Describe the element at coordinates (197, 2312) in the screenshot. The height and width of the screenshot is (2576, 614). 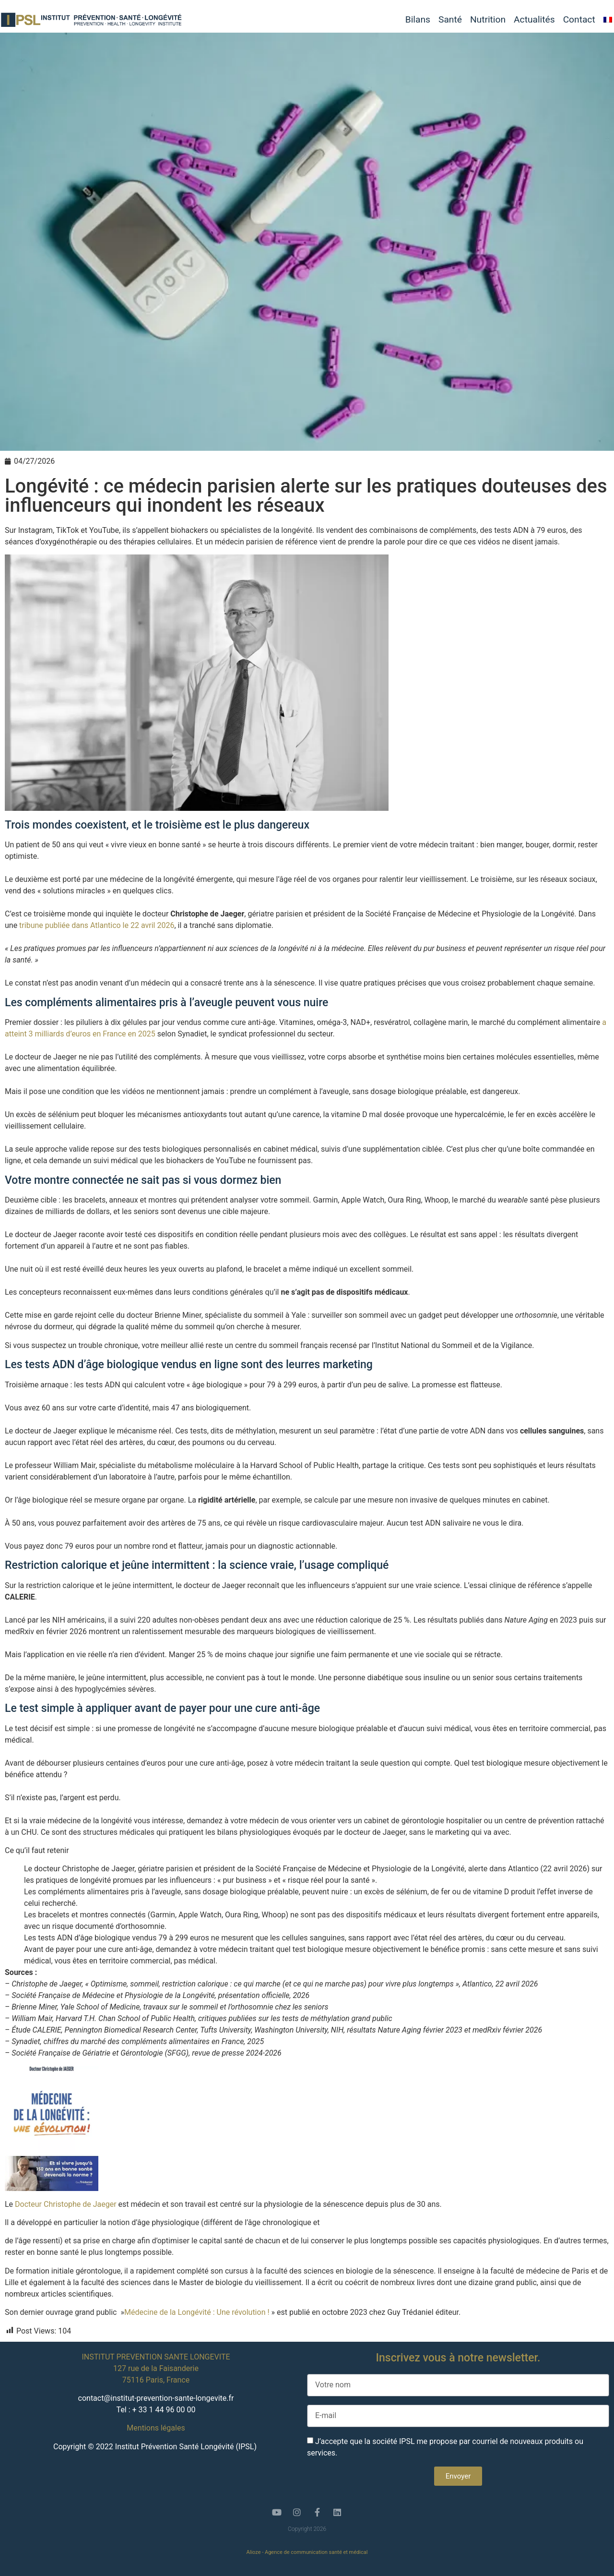
I see `Médecine de la Longévité : Une révolution !` at that location.